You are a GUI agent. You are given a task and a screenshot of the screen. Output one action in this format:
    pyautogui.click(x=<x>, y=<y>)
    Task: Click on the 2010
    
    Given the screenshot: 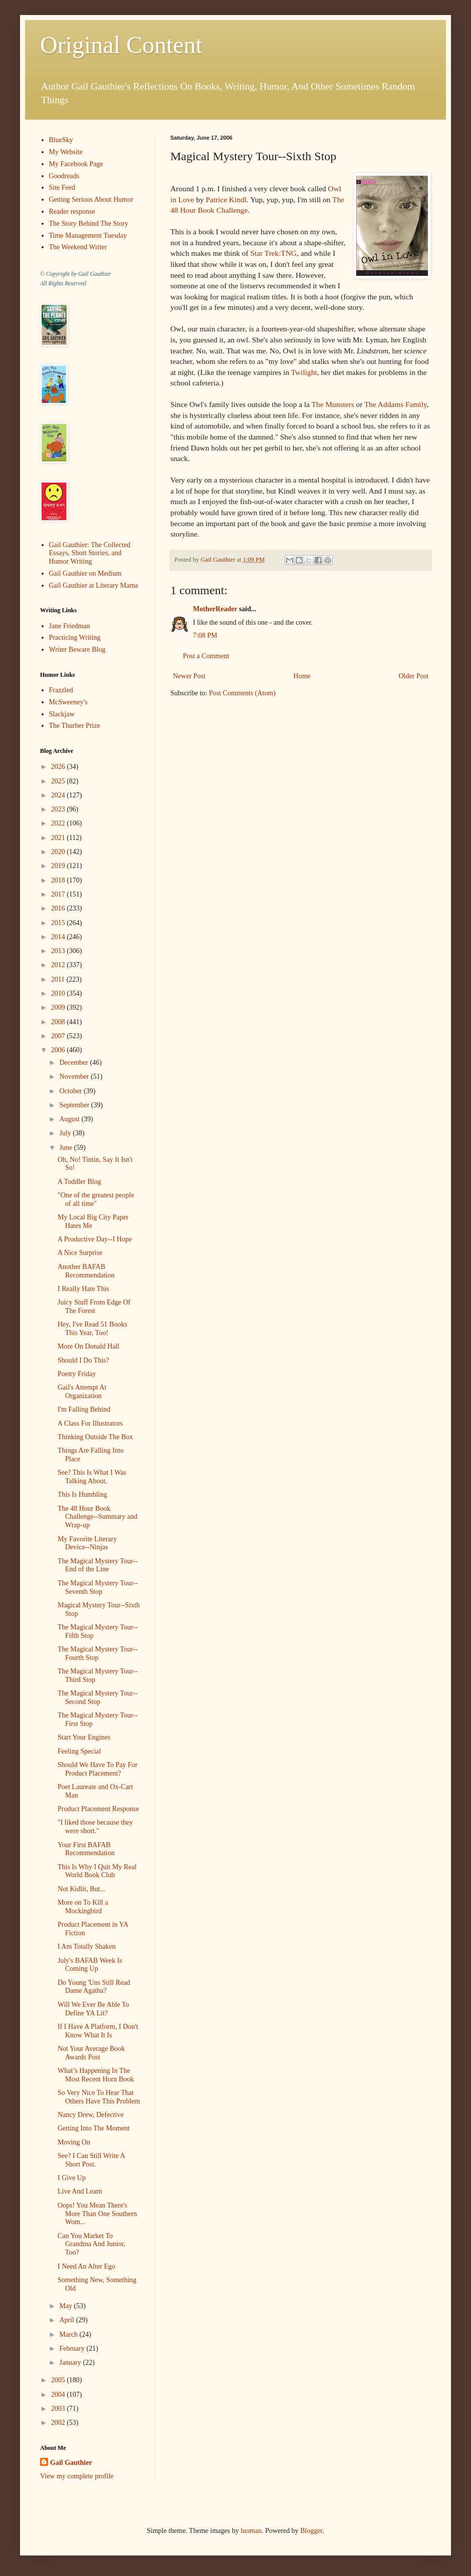 What is the action you would take?
    pyautogui.click(x=59, y=993)
    